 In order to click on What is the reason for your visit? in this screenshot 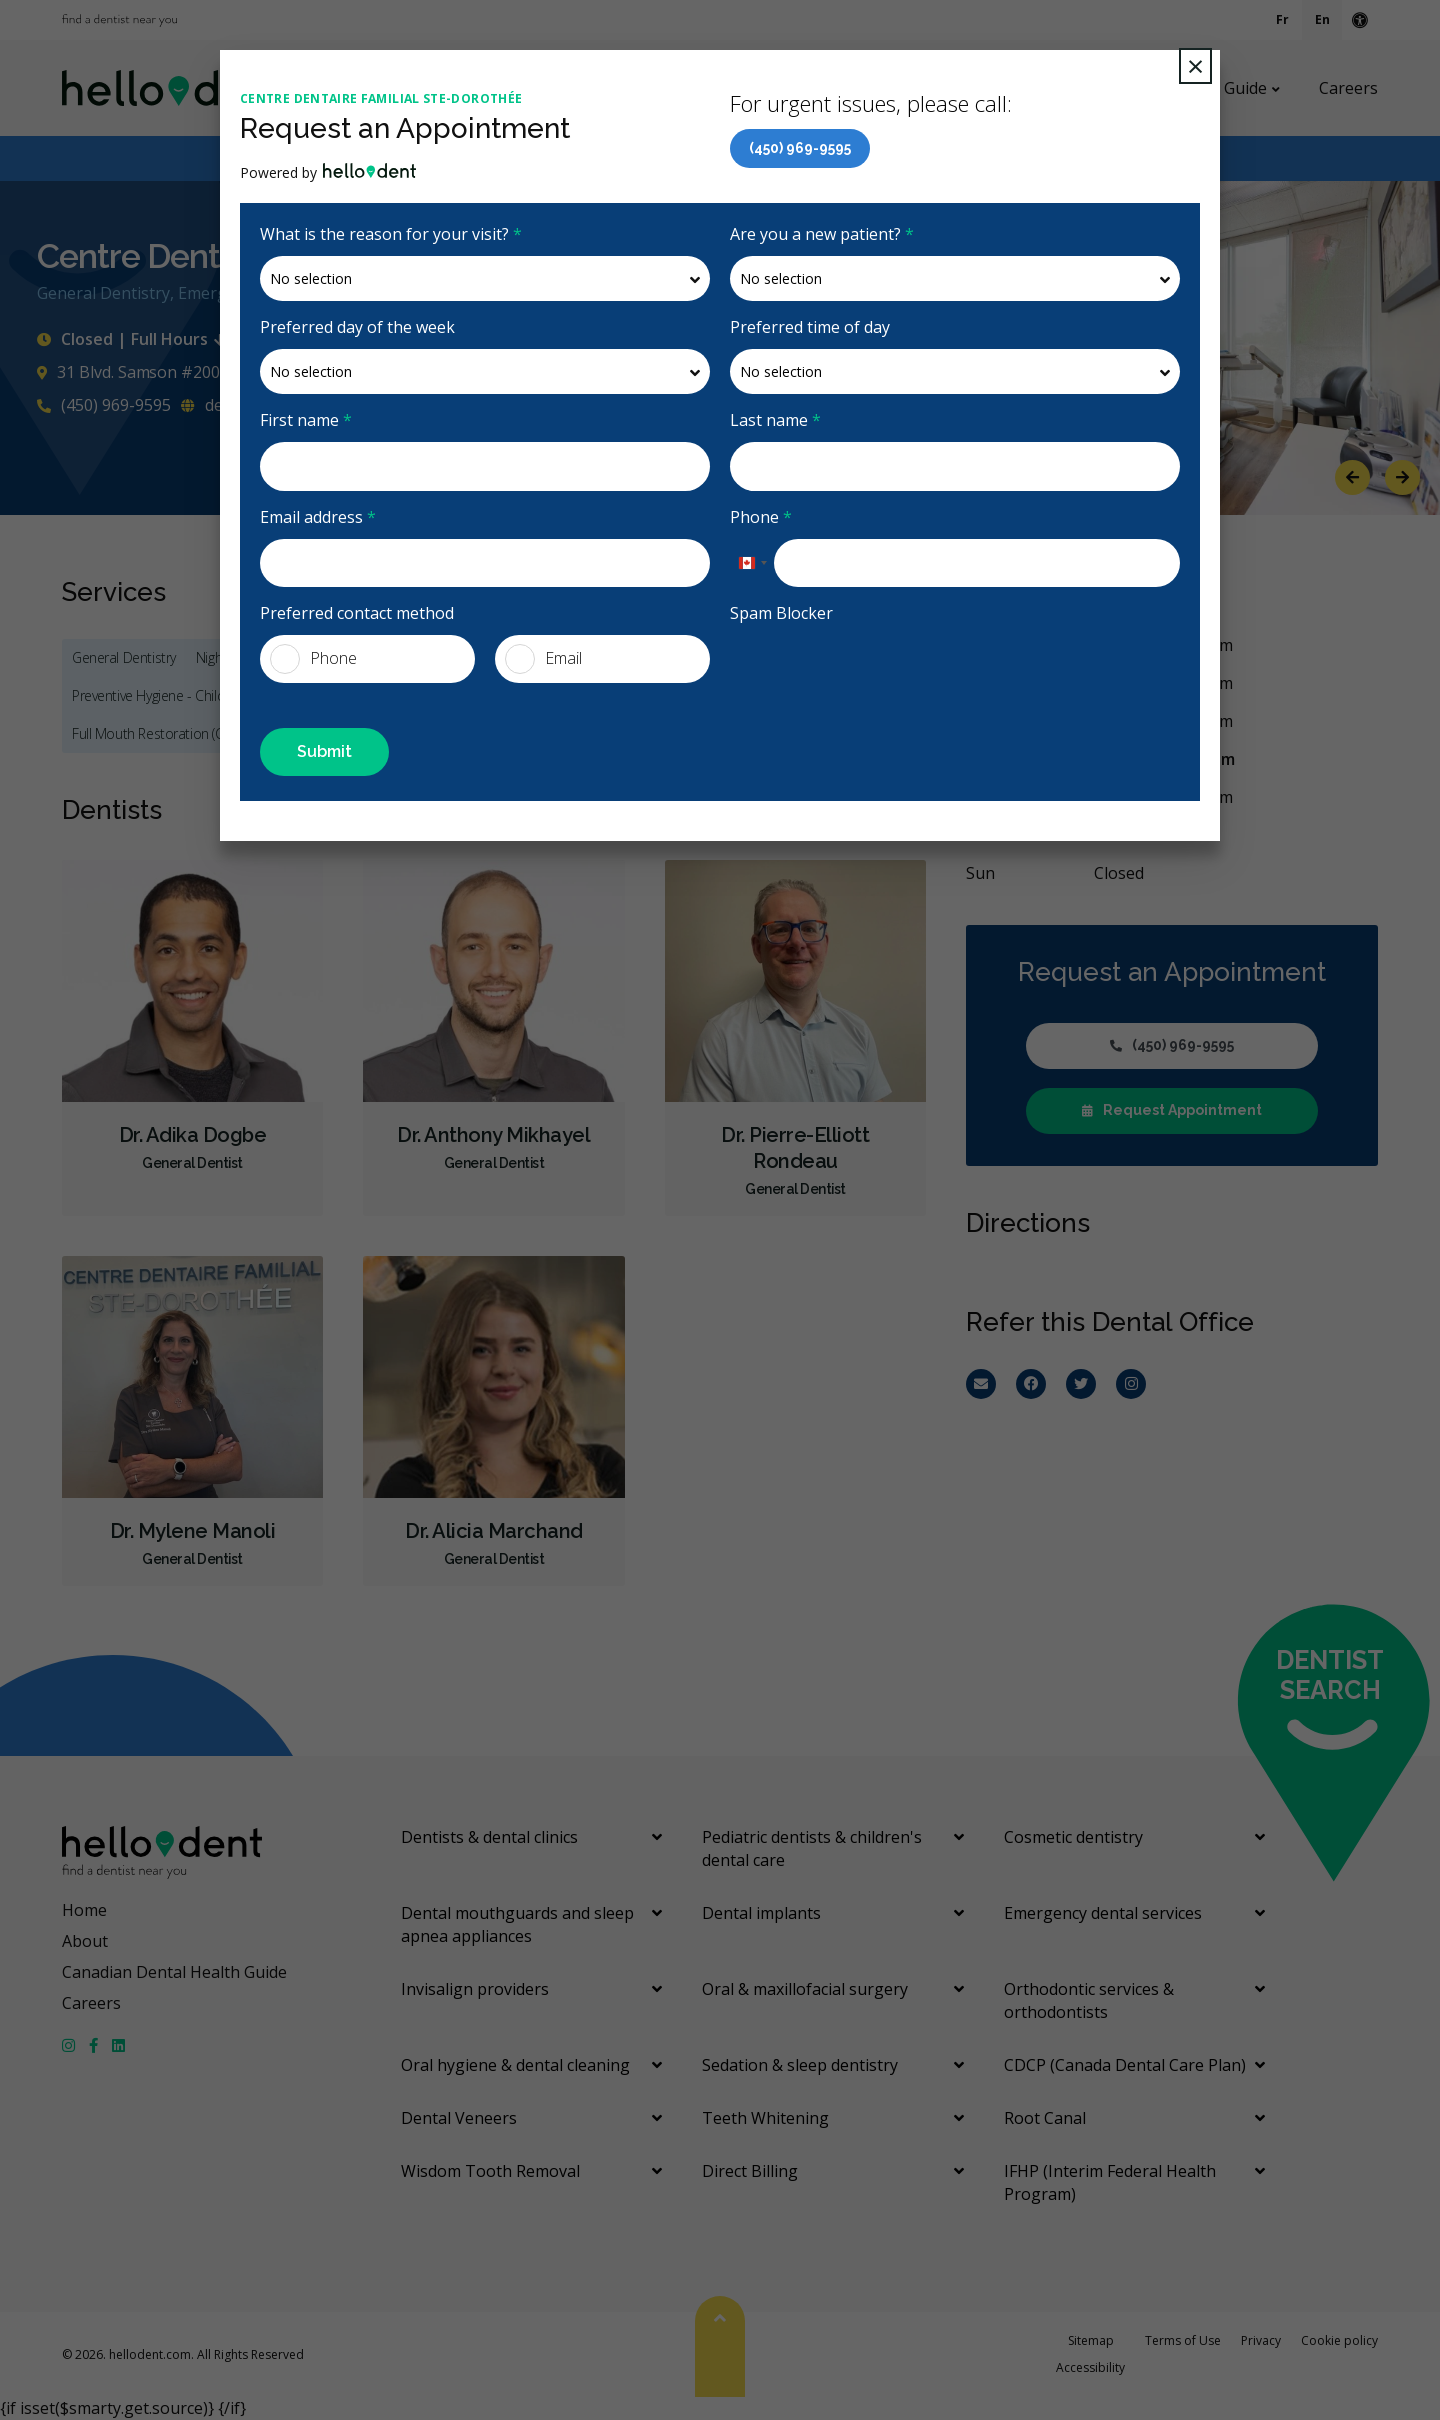, I will do `click(391, 234)`.